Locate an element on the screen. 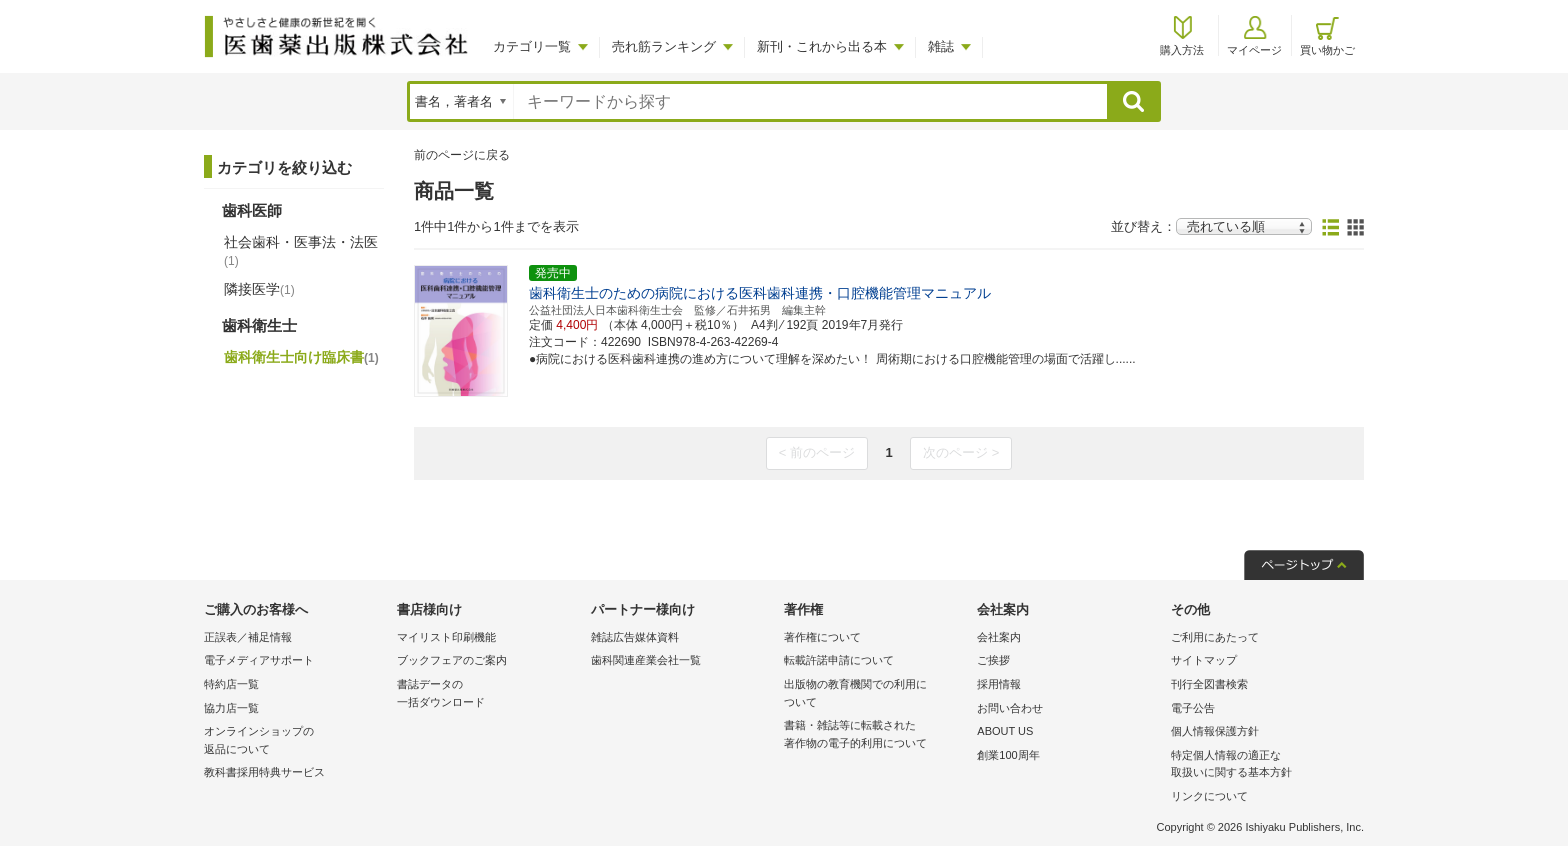  特定個人情報の適正な is located at coordinates (1262, 765).